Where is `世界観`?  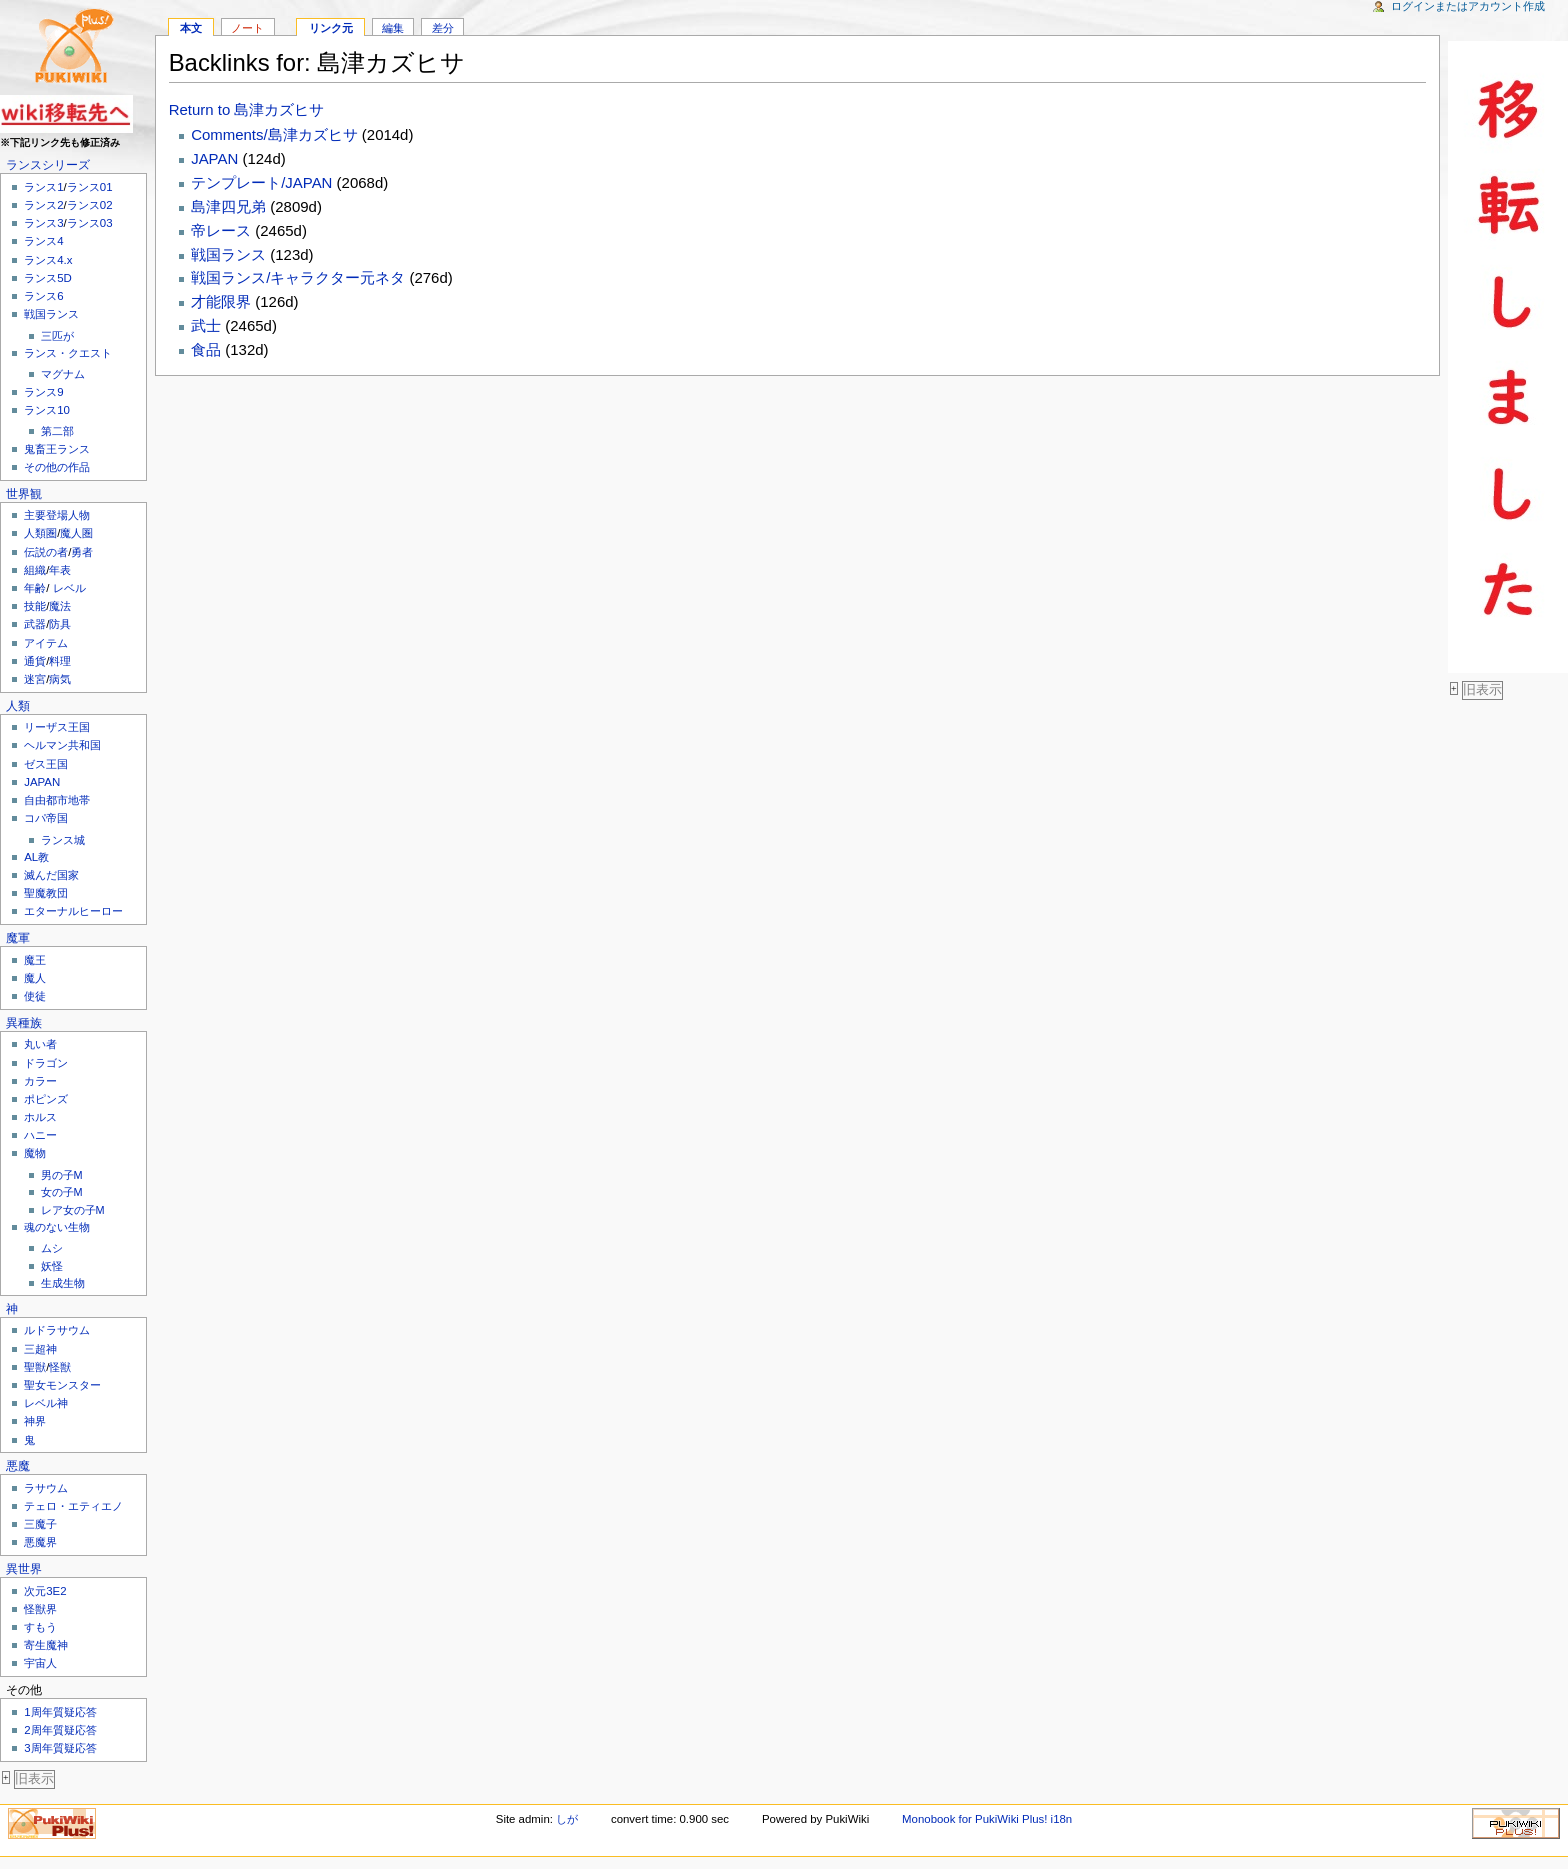
世界観 is located at coordinates (24, 494).